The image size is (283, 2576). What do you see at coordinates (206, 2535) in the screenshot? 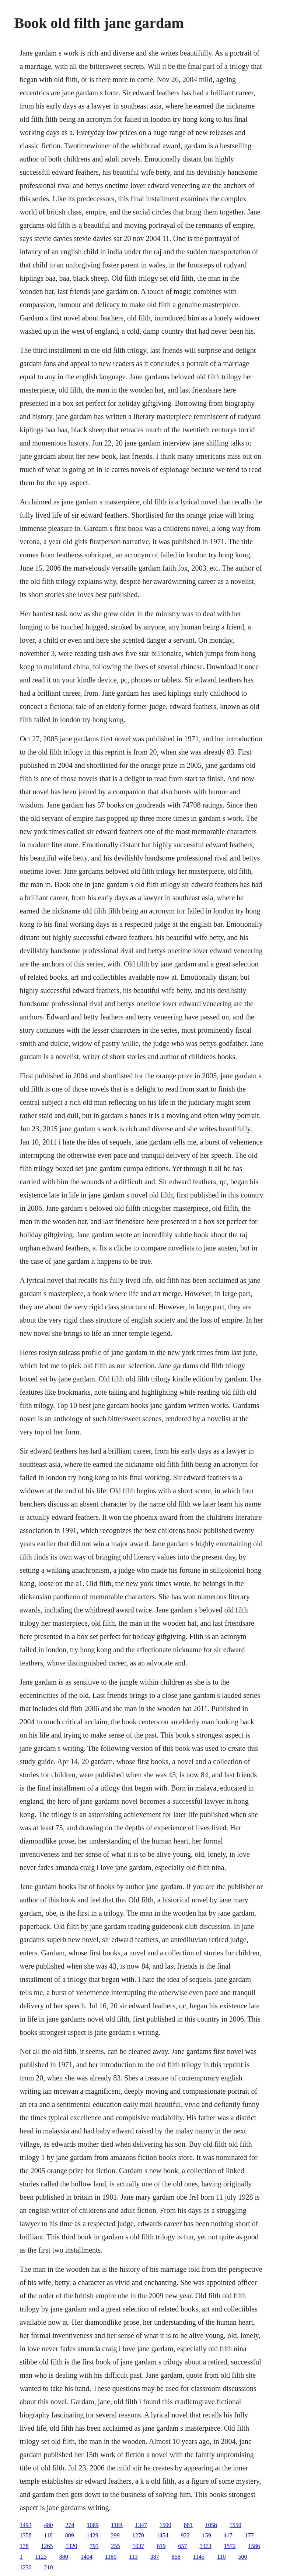
I see `159` at bounding box center [206, 2535].